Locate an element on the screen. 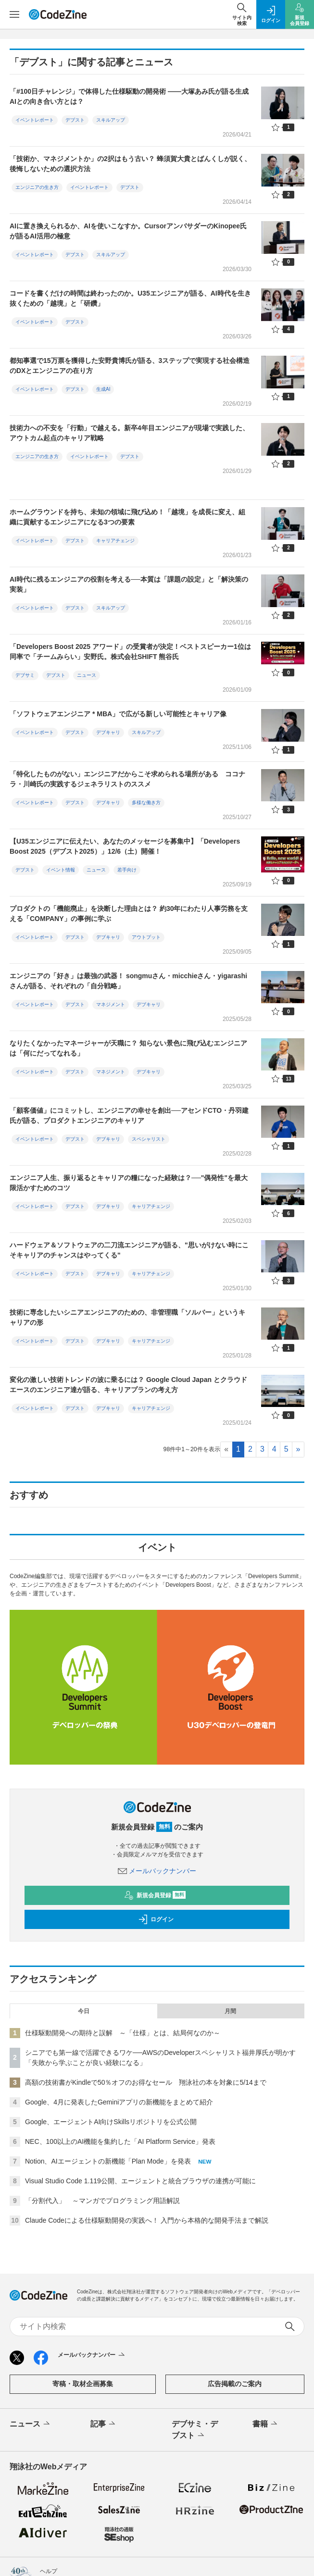  デブサミ・デブスト is located at coordinates (195, 2430).